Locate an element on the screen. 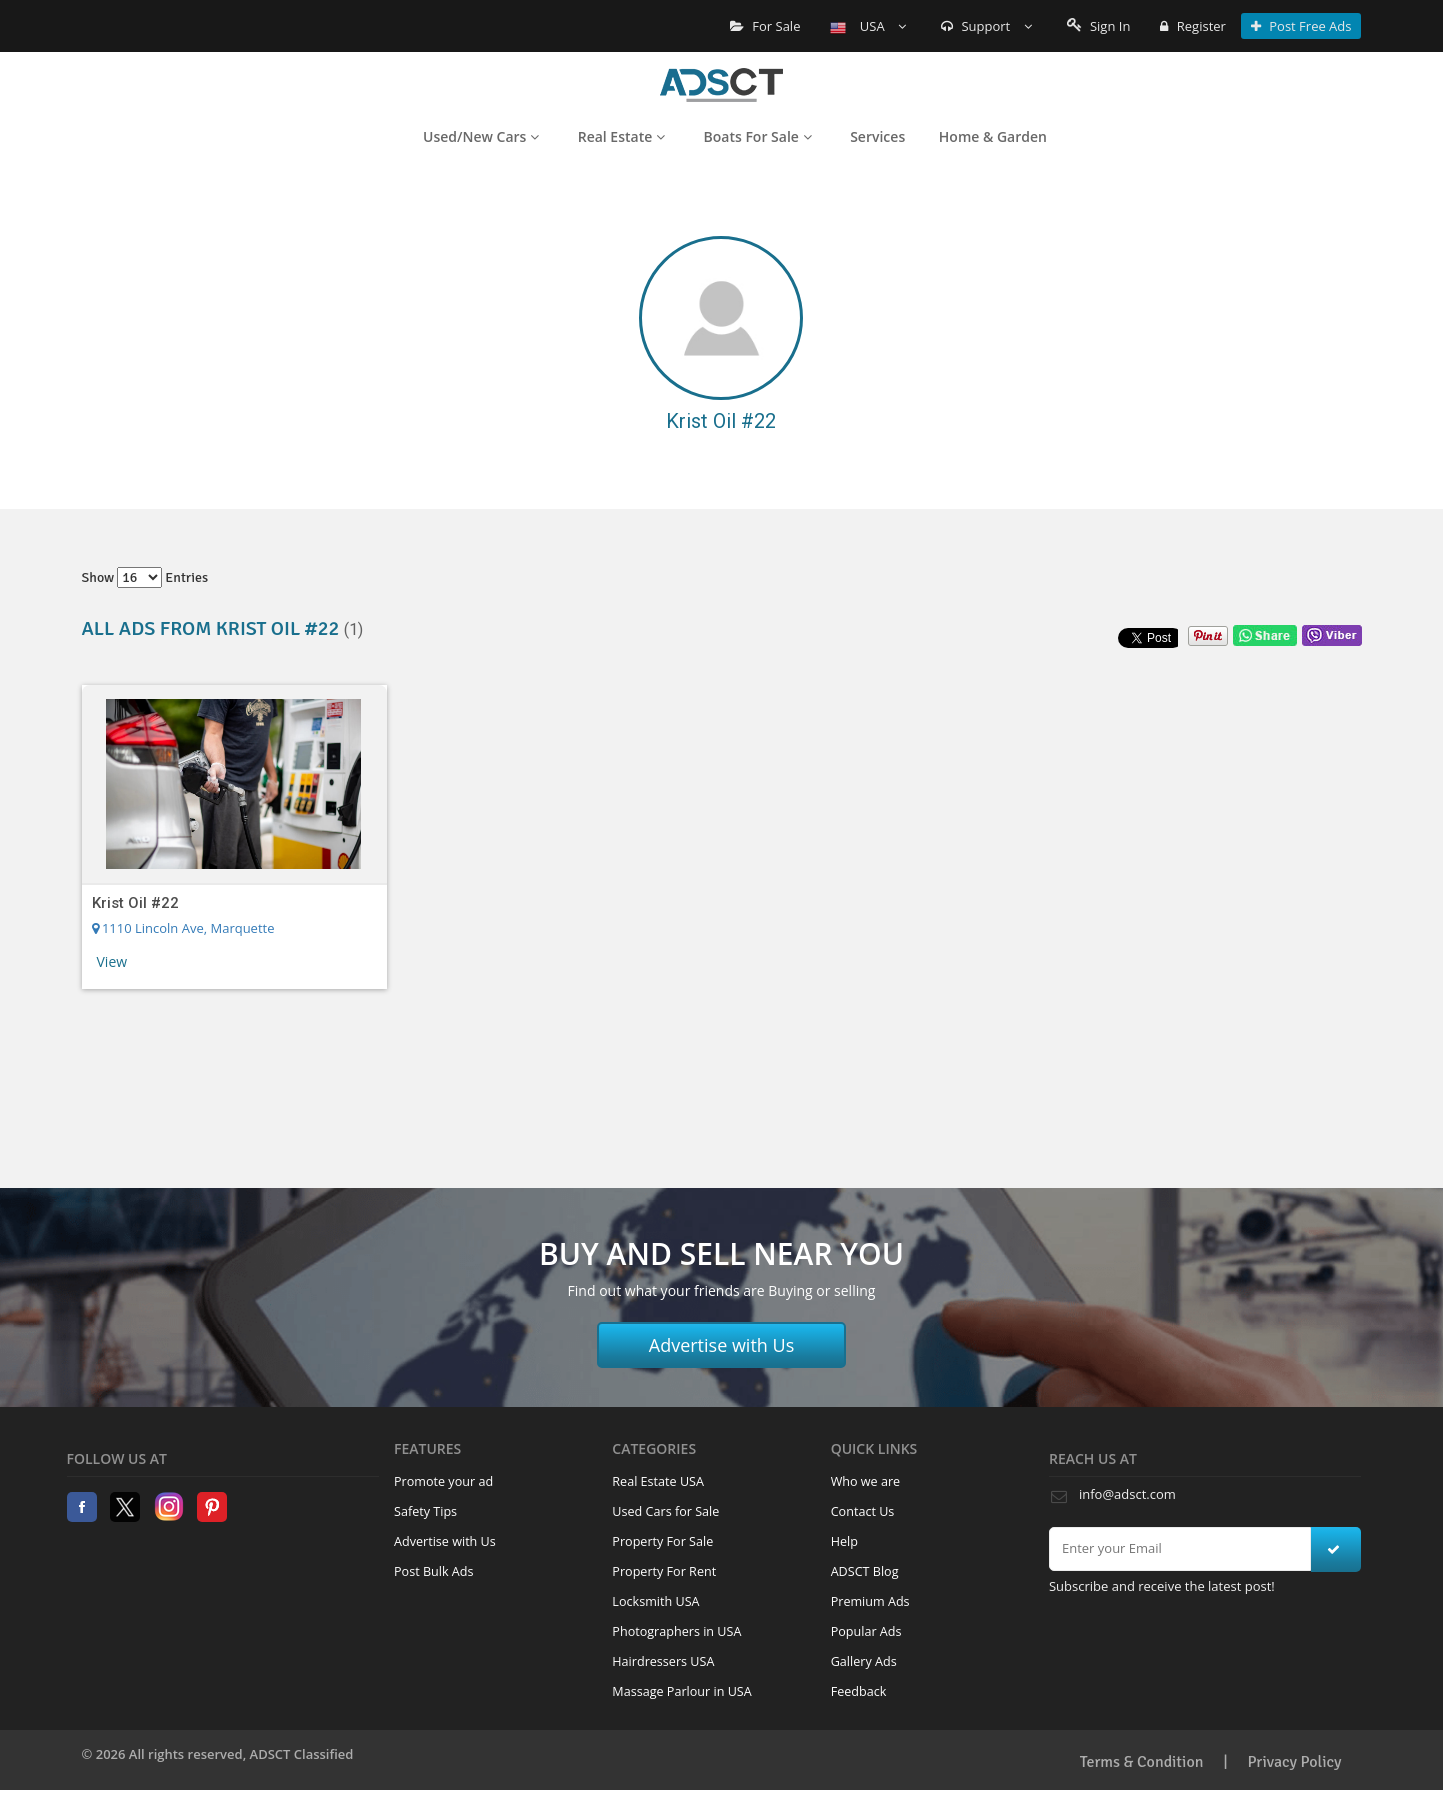  1110 Lincoln Ave, Marquette is located at coordinates (183, 928).